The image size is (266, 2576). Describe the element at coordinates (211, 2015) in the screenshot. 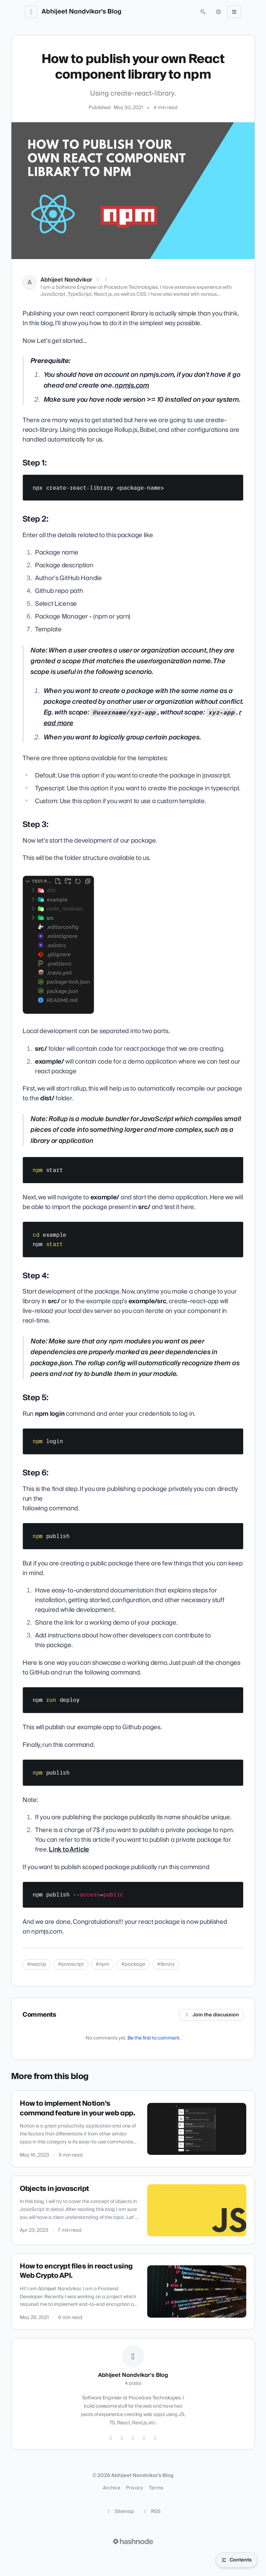

I see `Join the discussion` at that location.